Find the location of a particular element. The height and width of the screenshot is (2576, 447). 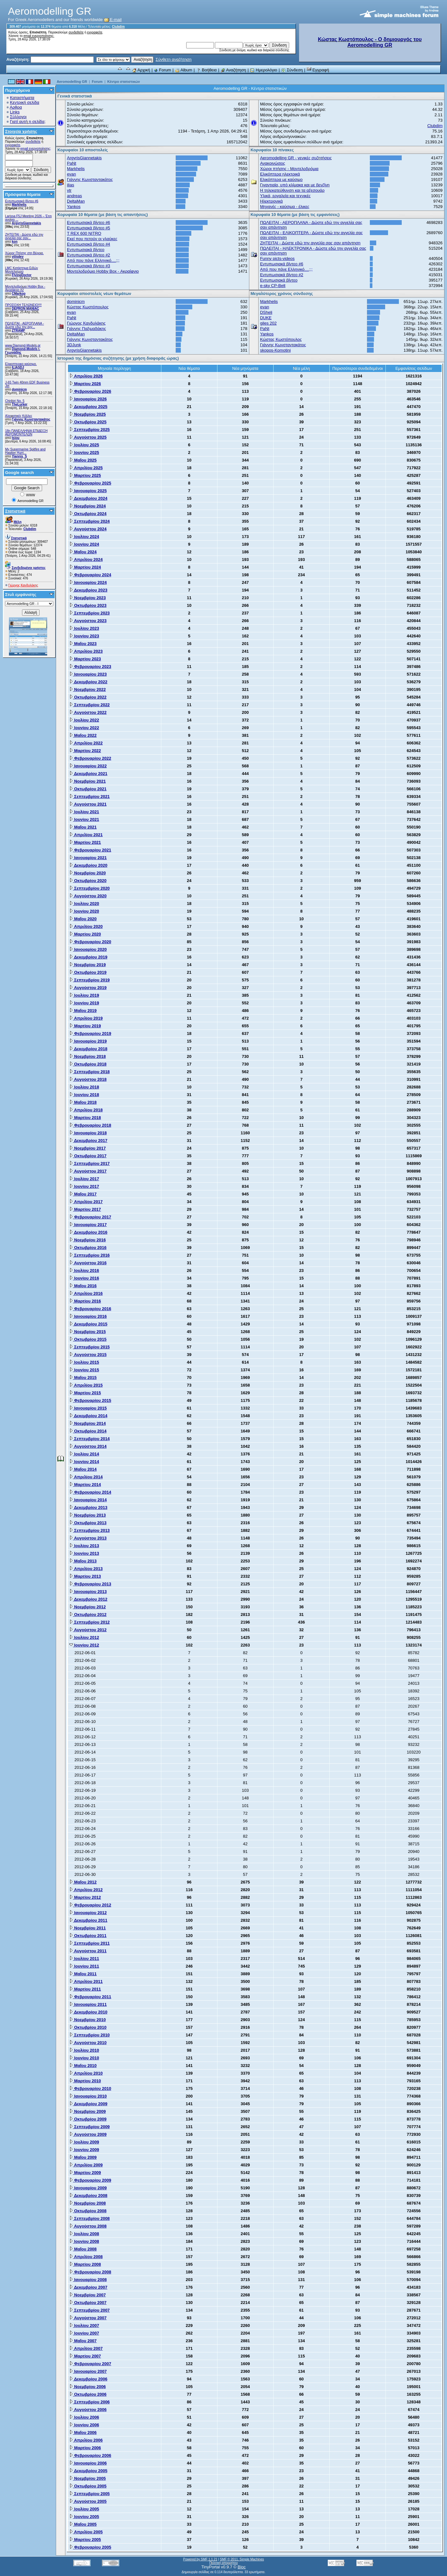

Ηλεκτρονικά is located at coordinates (271, 201).